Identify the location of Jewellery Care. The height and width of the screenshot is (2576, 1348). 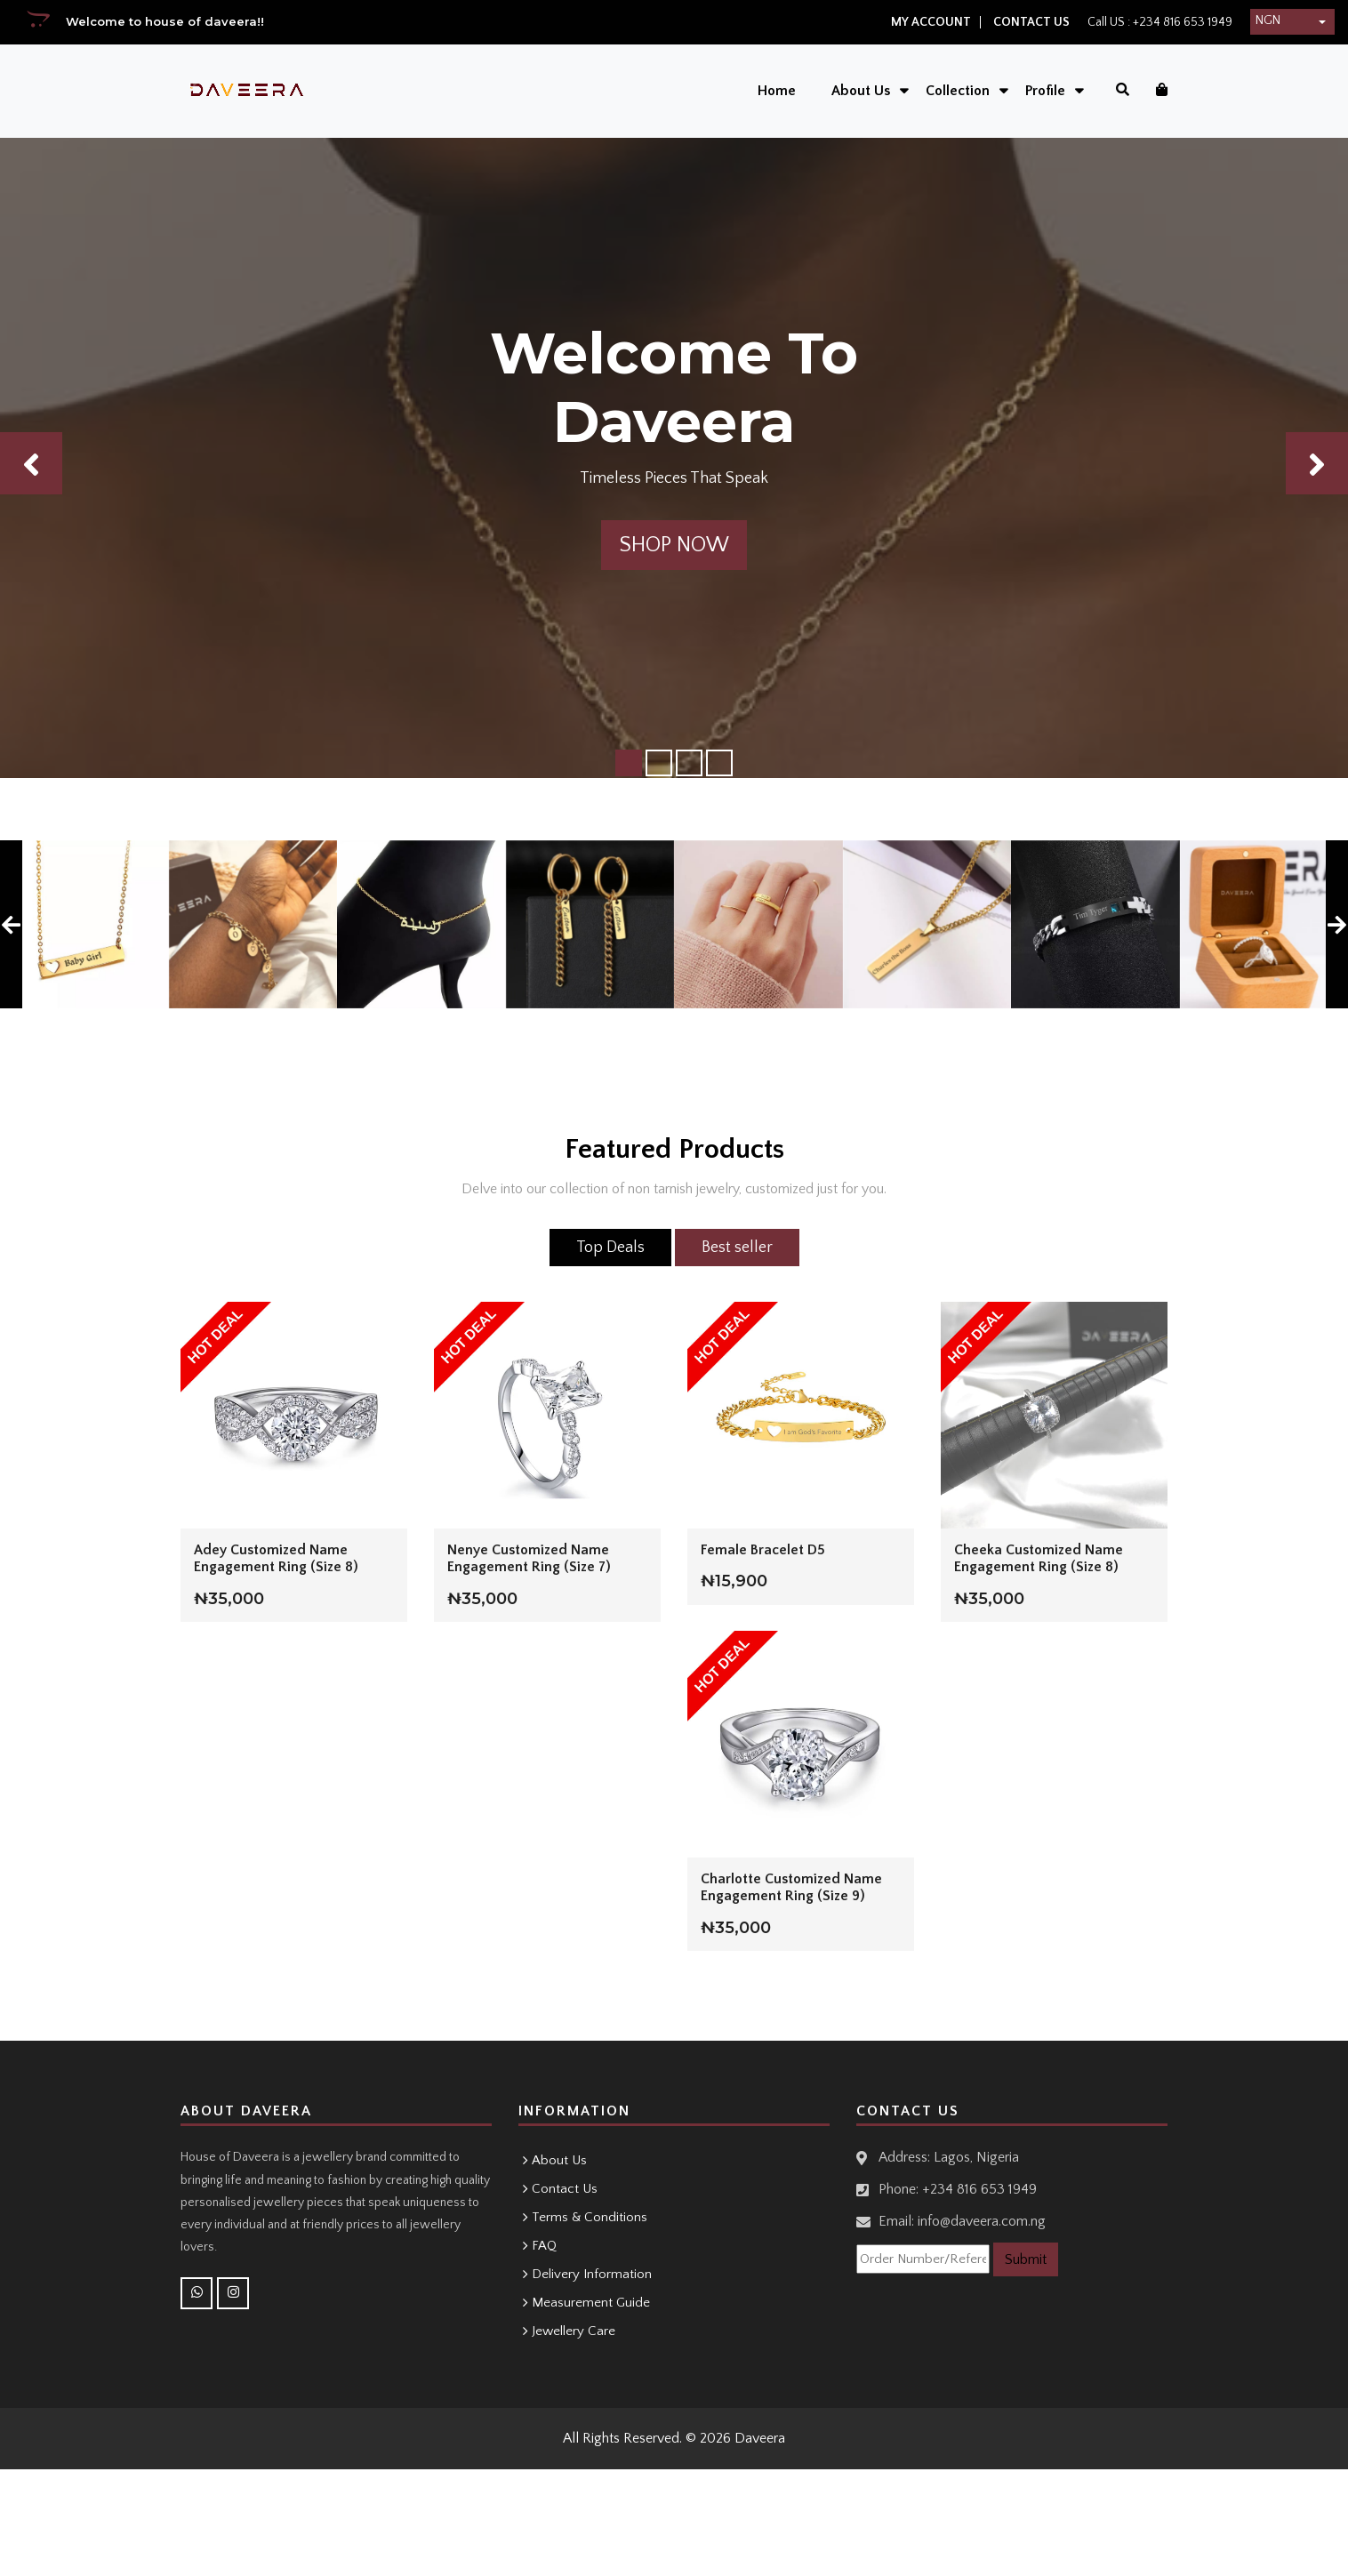
(573, 2331).